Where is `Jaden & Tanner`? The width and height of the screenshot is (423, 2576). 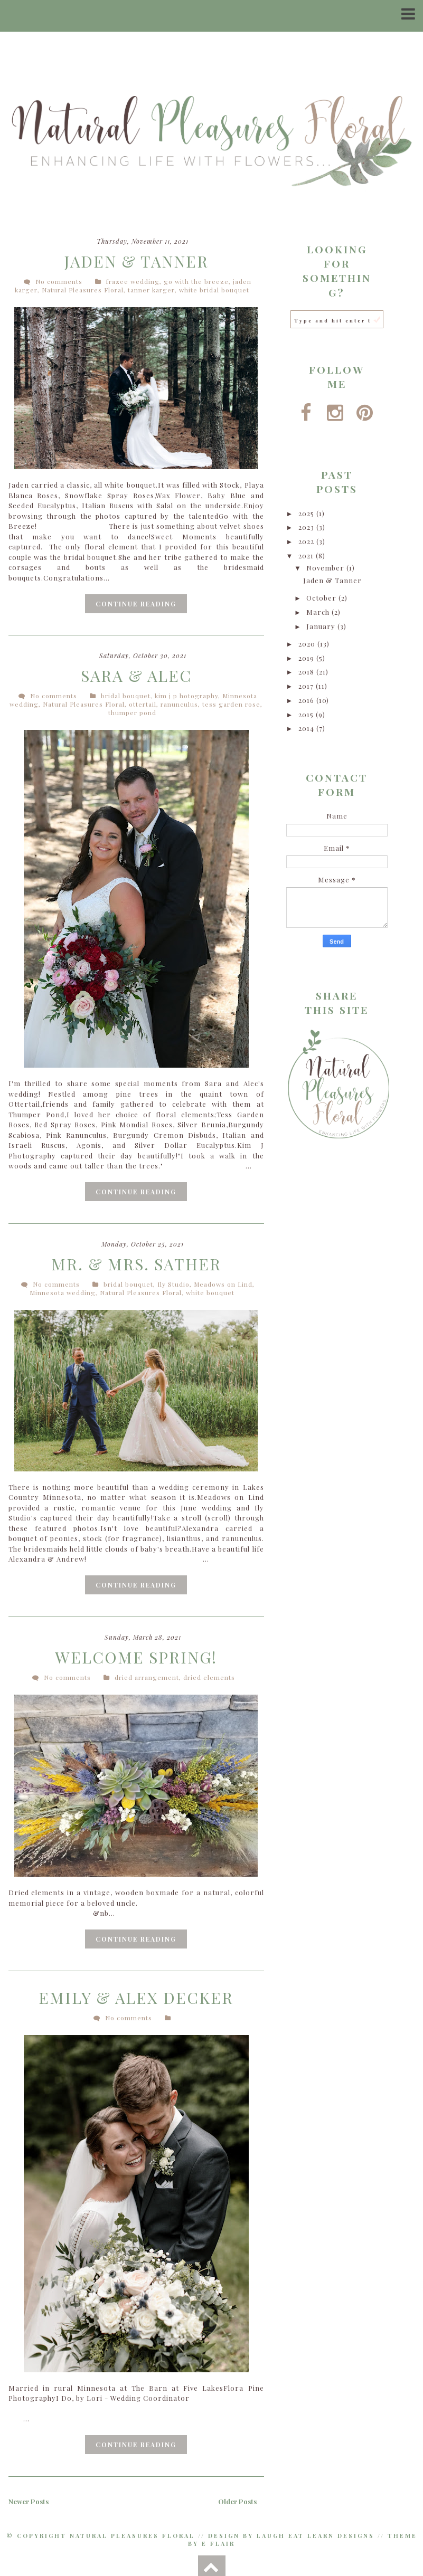
Jaden & Tanner is located at coordinates (136, 261).